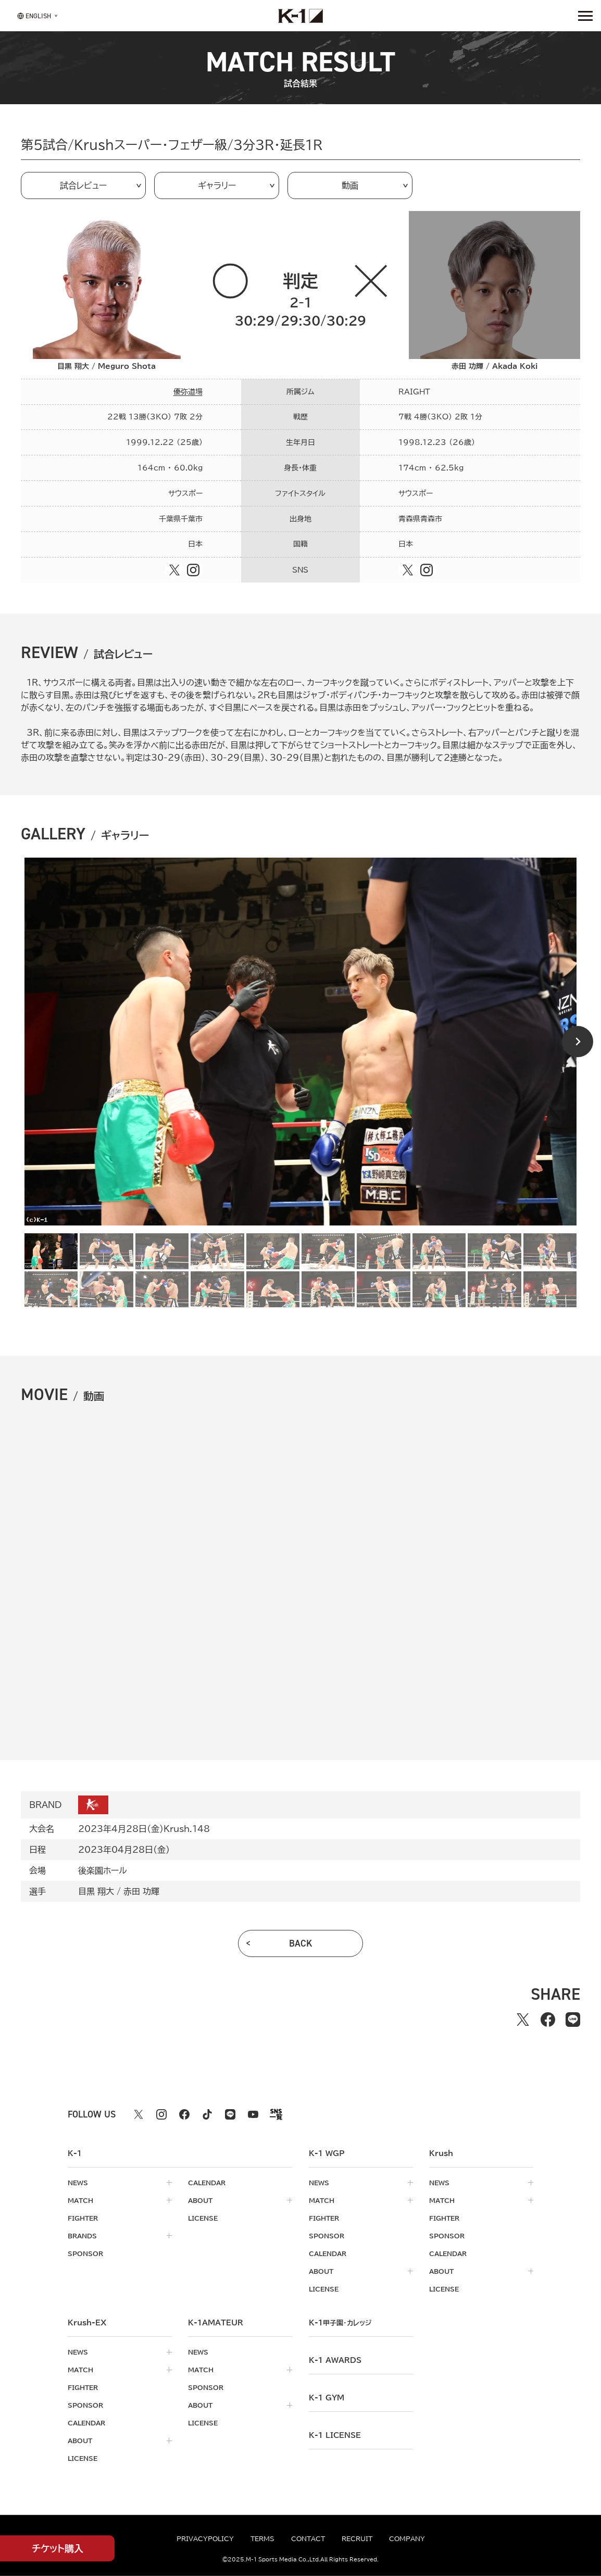 This screenshot has height=2576, width=601. Describe the element at coordinates (357, 2538) in the screenshot. I see `recruit` at that location.